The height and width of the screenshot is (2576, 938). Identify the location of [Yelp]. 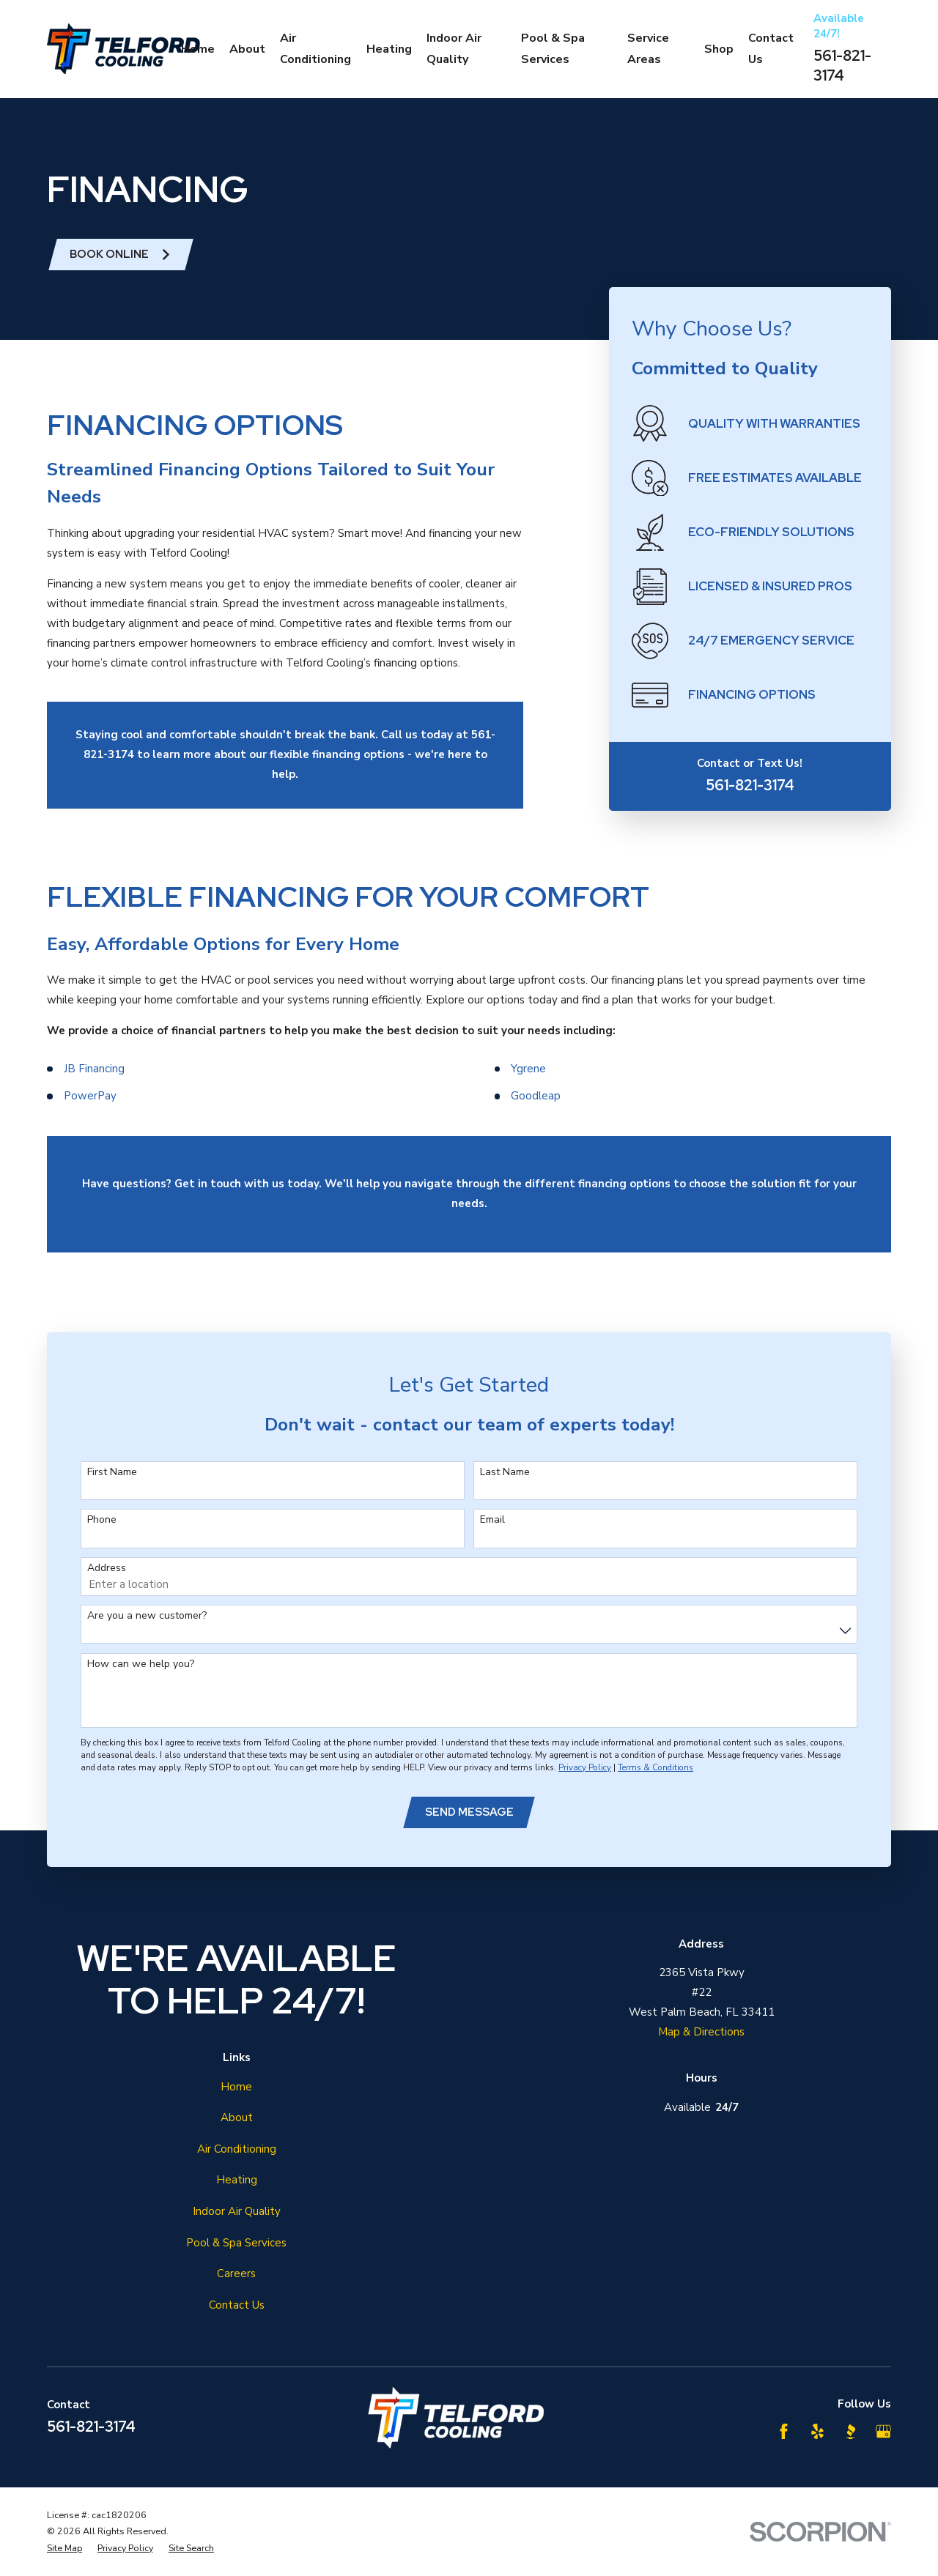
(817, 2431).